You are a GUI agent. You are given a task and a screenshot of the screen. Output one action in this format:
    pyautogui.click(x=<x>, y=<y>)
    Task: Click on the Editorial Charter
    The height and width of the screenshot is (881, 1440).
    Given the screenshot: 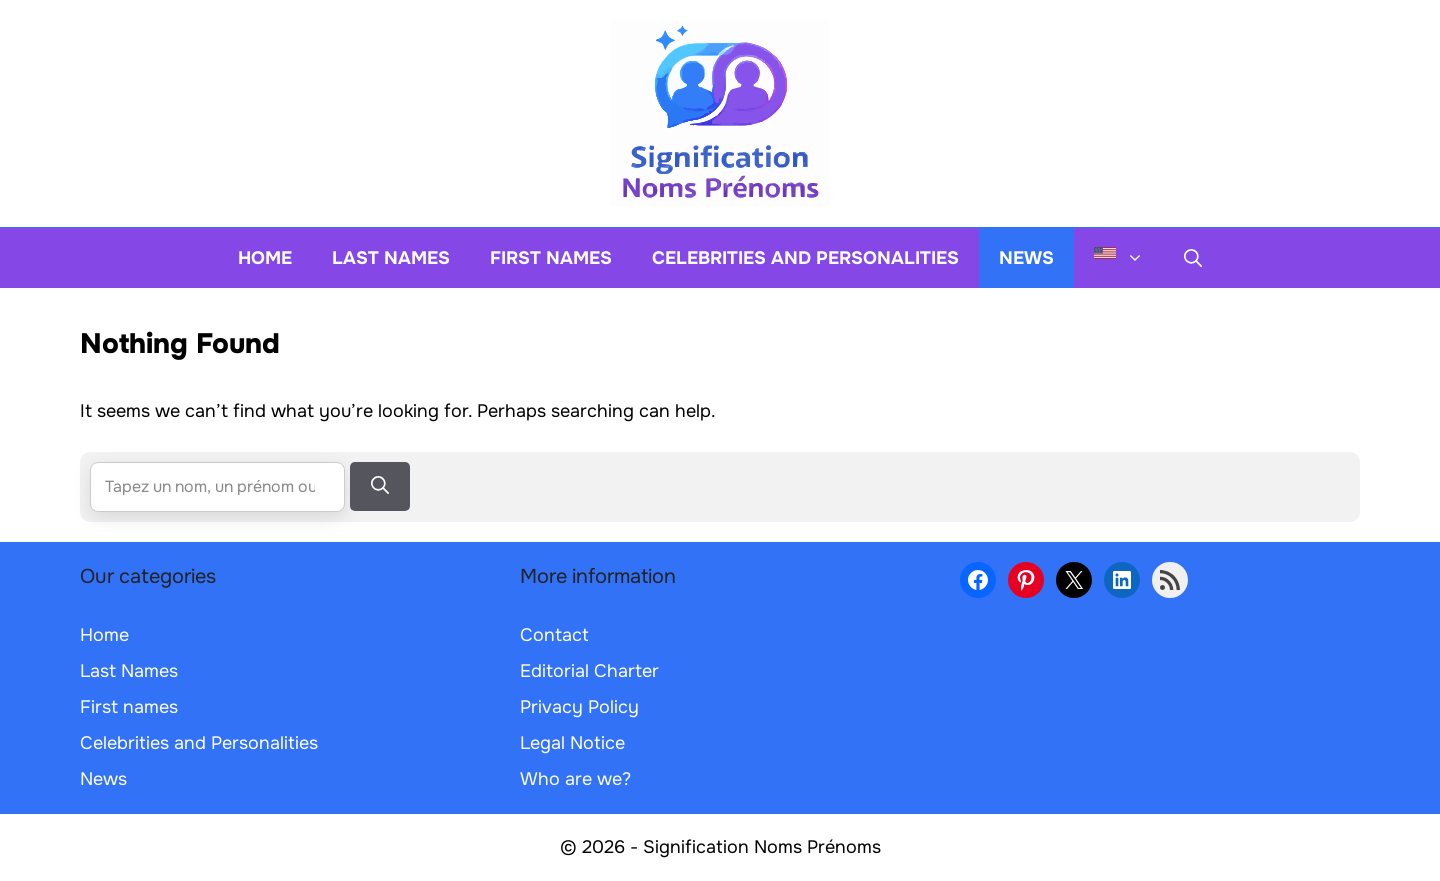 What is the action you would take?
    pyautogui.click(x=589, y=671)
    